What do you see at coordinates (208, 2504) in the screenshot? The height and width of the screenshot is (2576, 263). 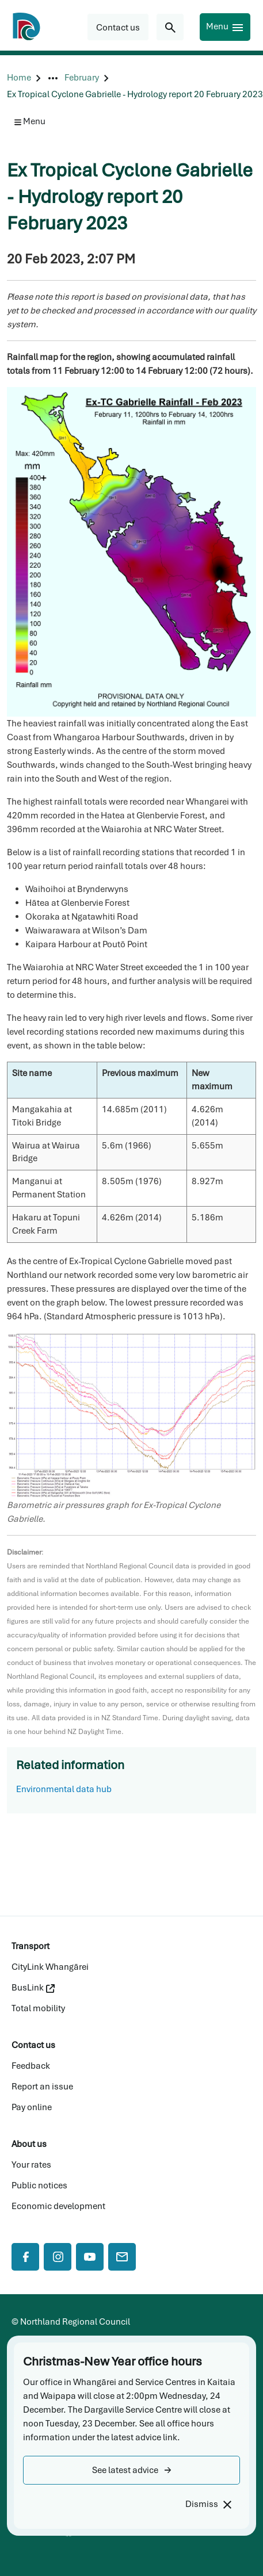 I see `[Dismiss]` at bounding box center [208, 2504].